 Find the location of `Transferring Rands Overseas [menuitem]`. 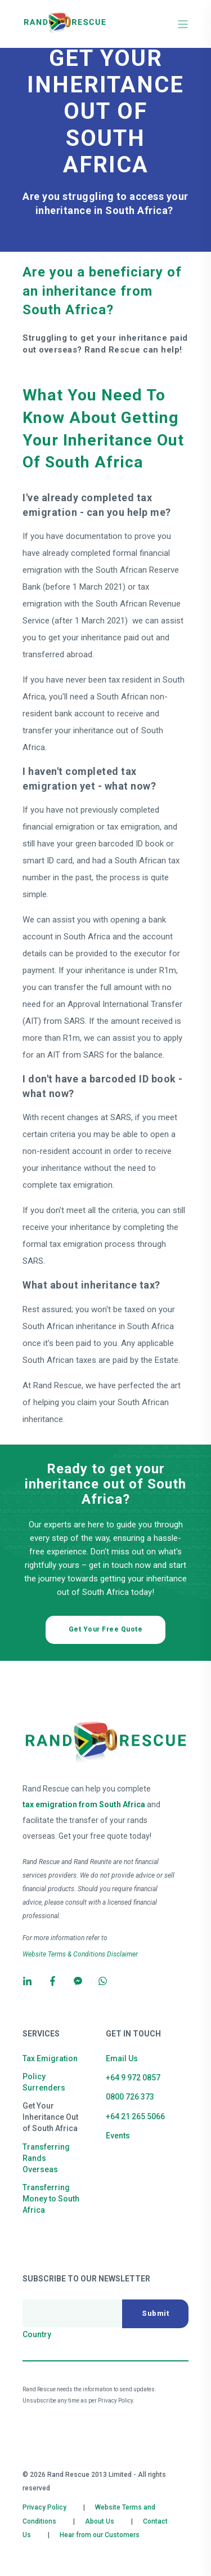

Transferring Rands Overseas [menuitem] is located at coordinates (46, 2158).